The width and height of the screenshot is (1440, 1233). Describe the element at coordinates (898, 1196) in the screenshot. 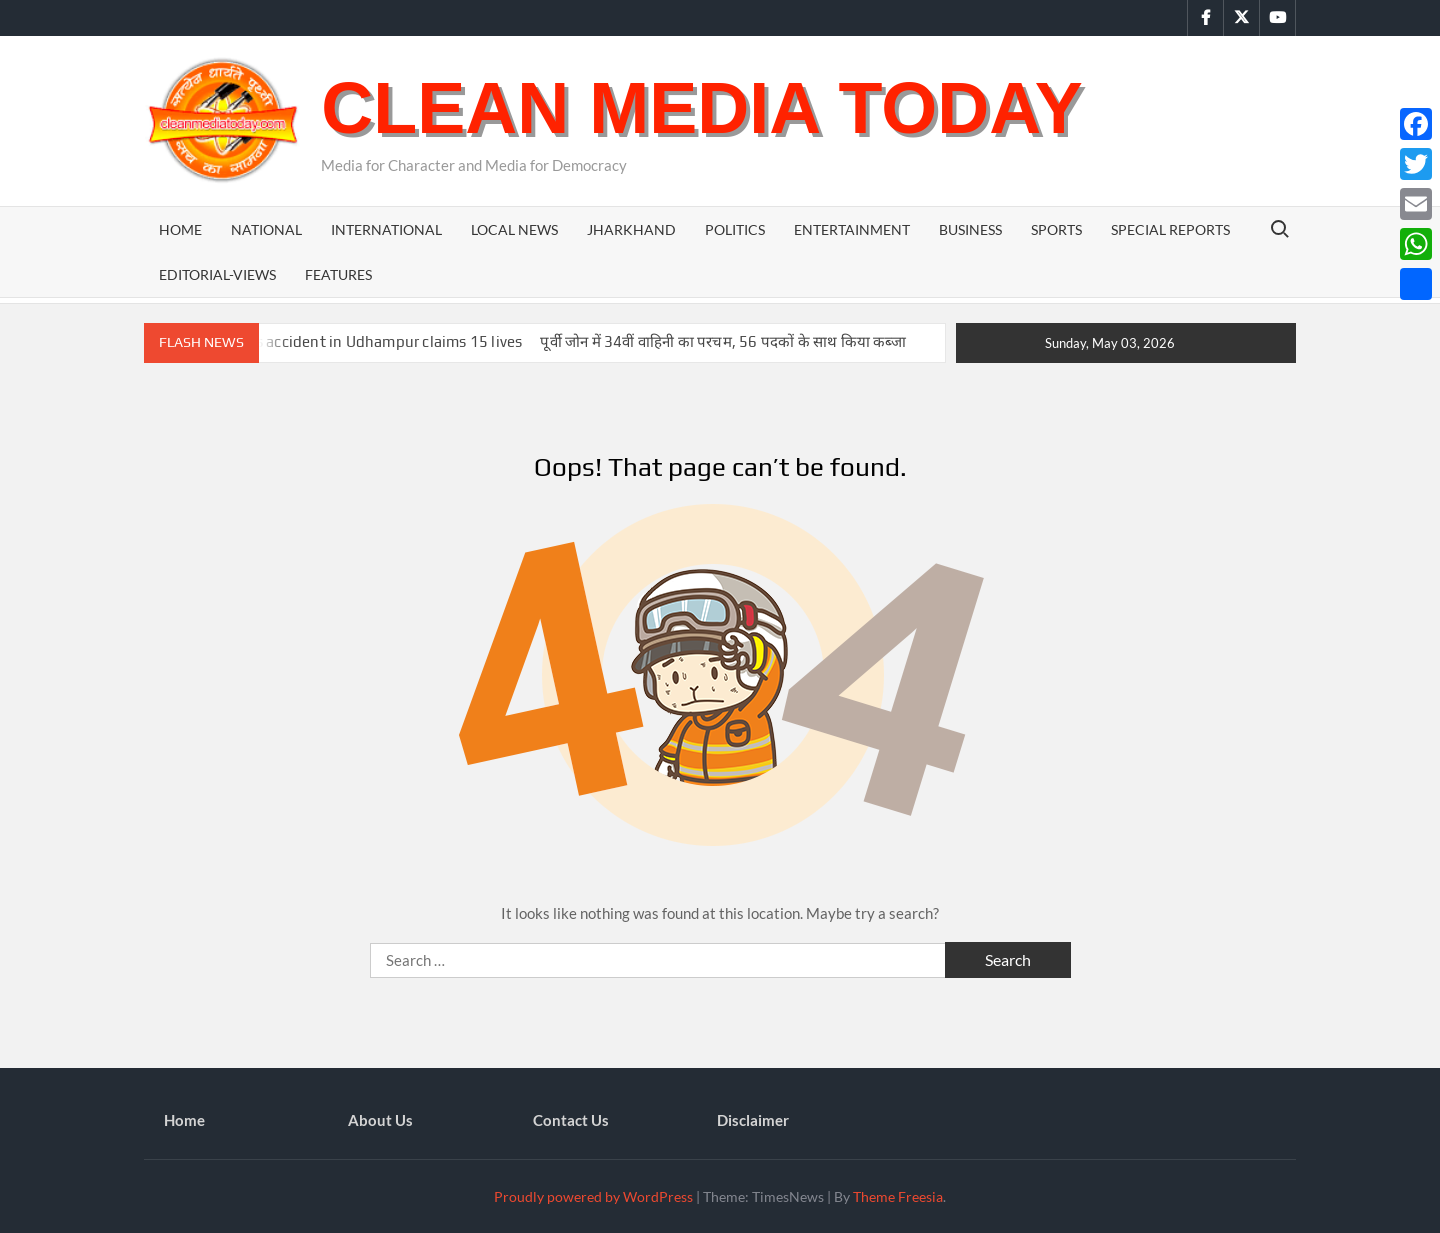

I see `Theme Freesia` at that location.